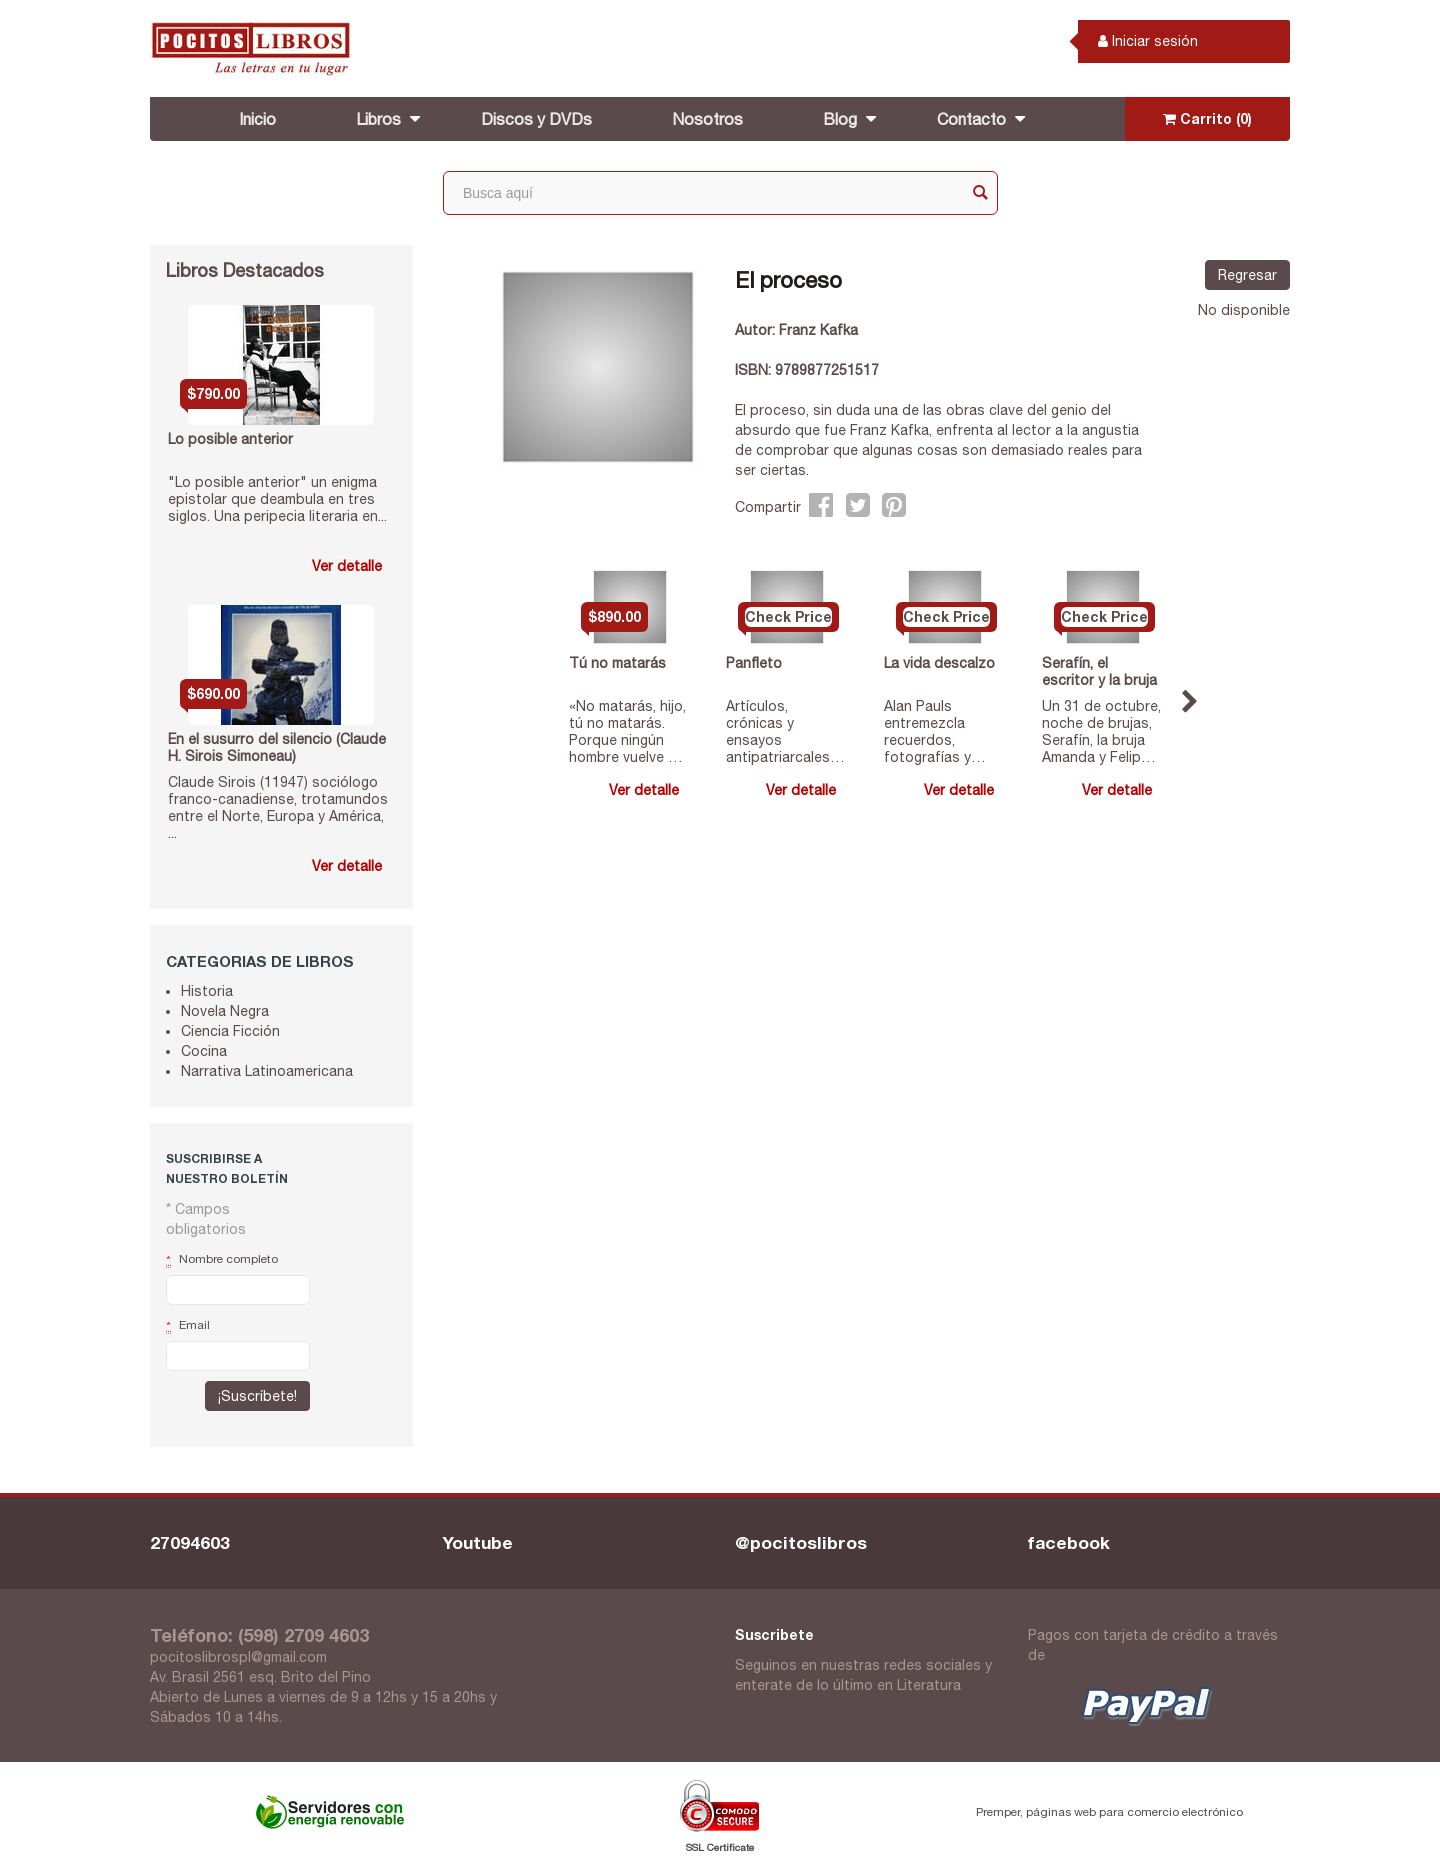 The image size is (1440, 1867). I want to click on Ver detalle, so click(347, 566).